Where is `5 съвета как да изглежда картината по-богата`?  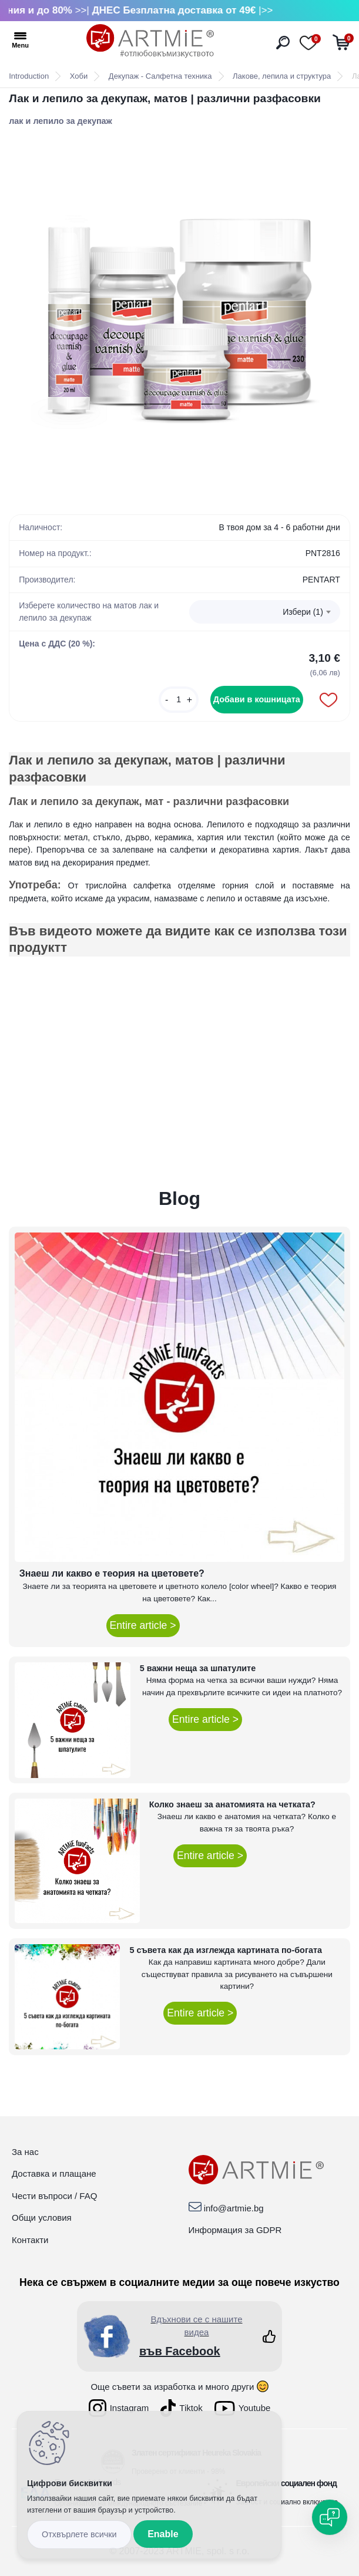 5 съвета как да изглежда картината по-богата is located at coordinates (225, 1950).